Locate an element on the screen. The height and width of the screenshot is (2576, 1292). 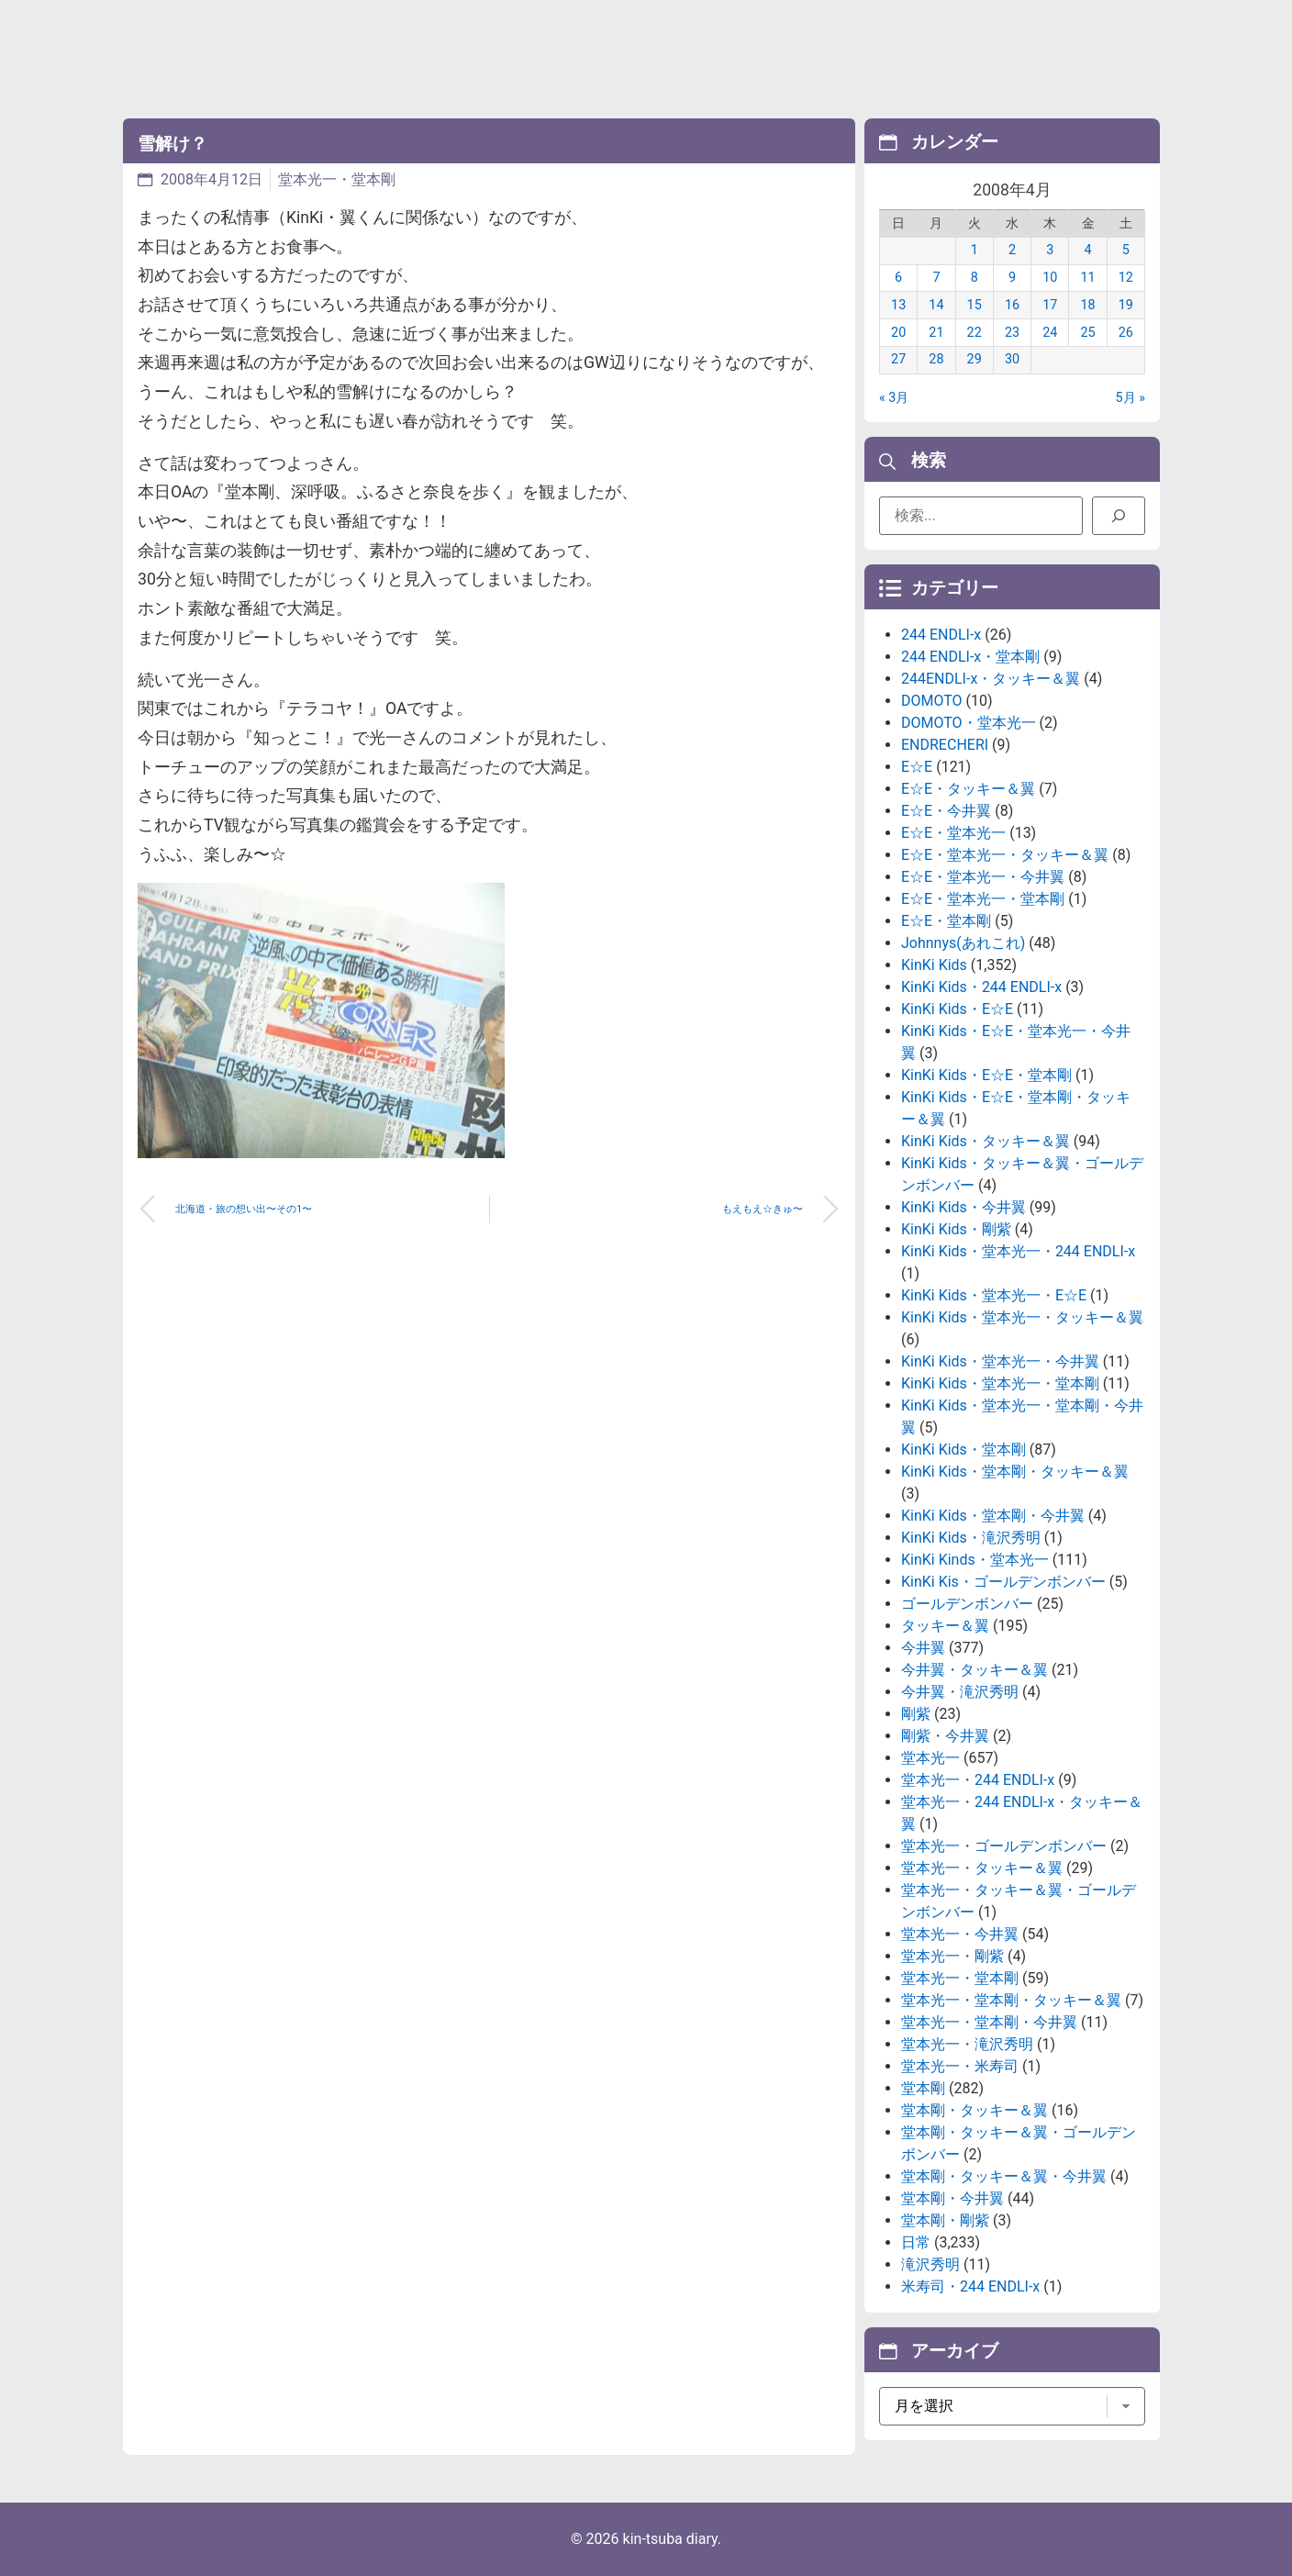
5月 » is located at coordinates (1130, 398).